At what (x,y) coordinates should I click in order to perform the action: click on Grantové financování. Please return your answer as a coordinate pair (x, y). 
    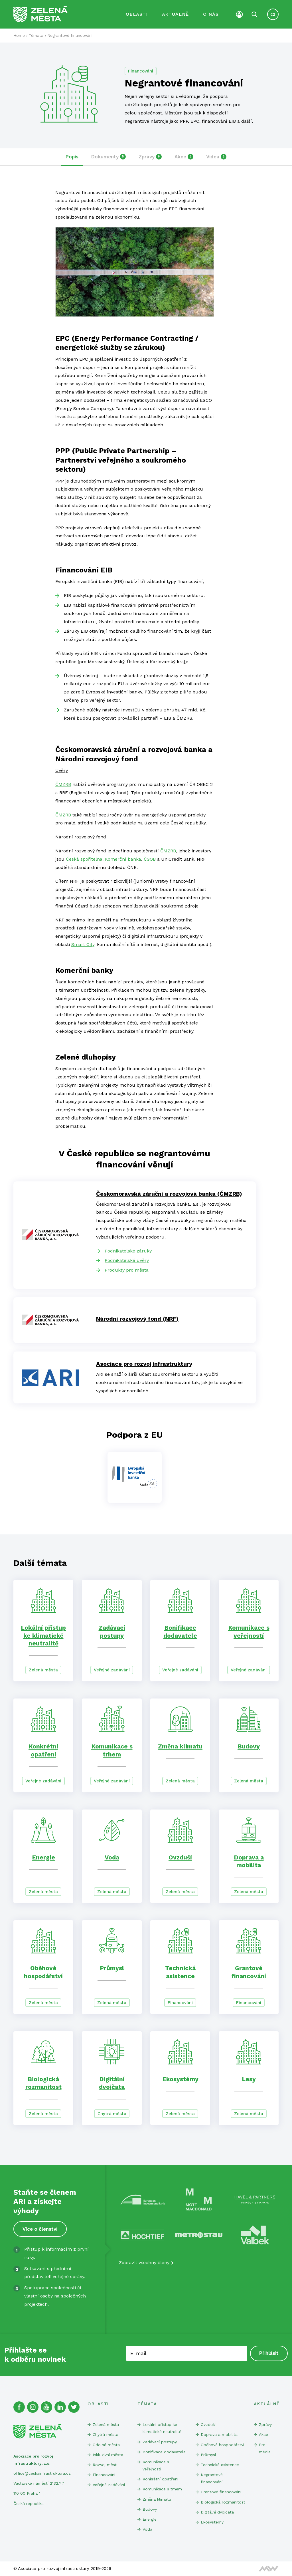
    Looking at the image, I should click on (221, 2492).